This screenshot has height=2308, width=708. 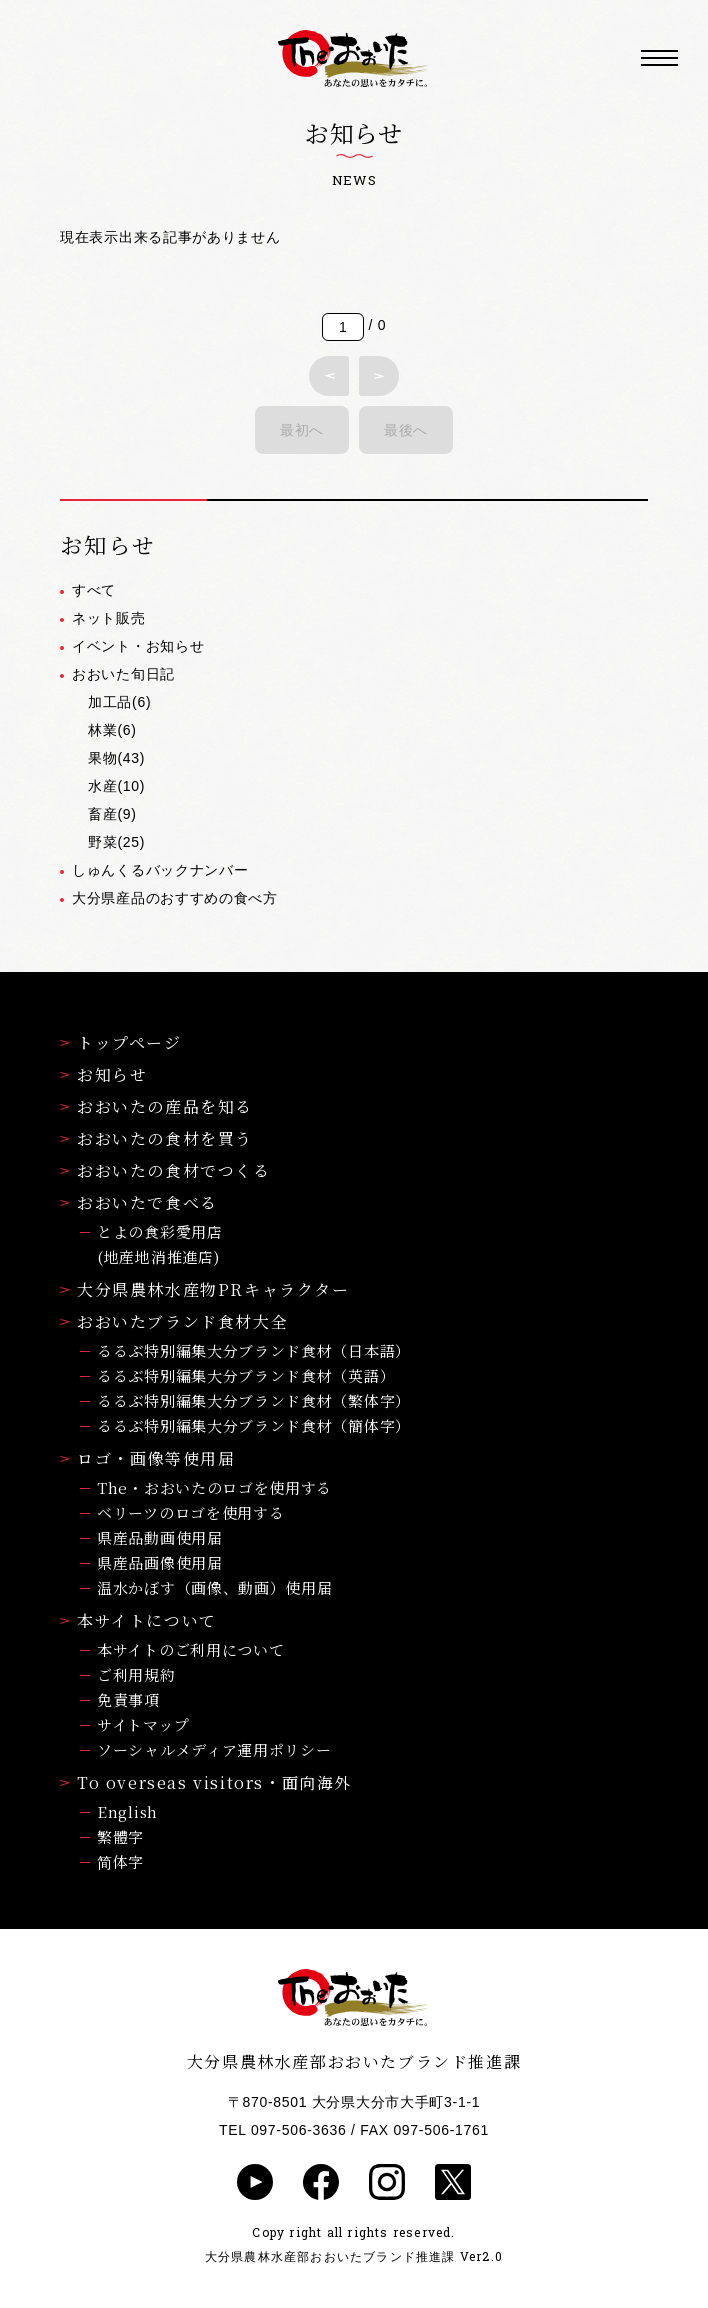 What do you see at coordinates (127, 1811) in the screenshot?
I see `English` at bounding box center [127, 1811].